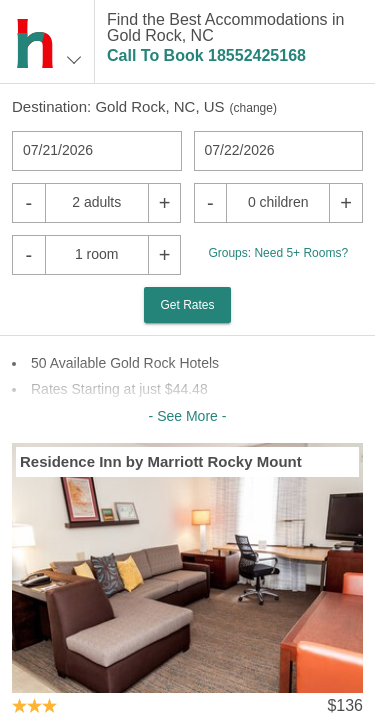 This screenshot has height=720, width=375. What do you see at coordinates (188, 416) in the screenshot?
I see `- See More -` at bounding box center [188, 416].